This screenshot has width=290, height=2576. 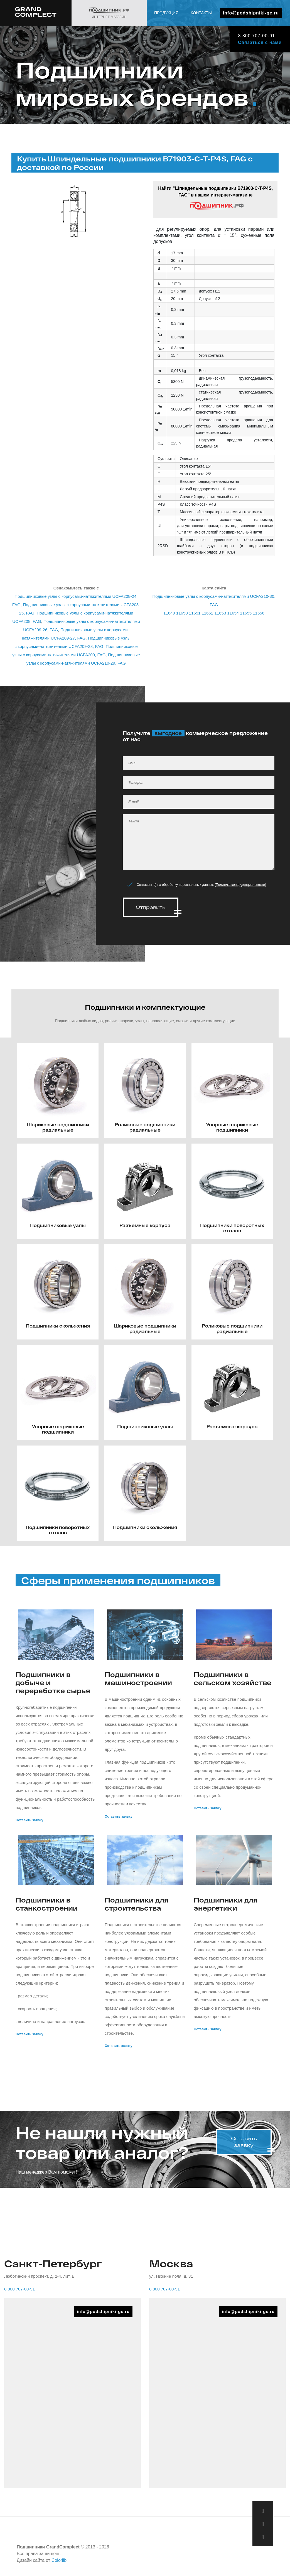 I want to click on 11655, so click(x=246, y=613).